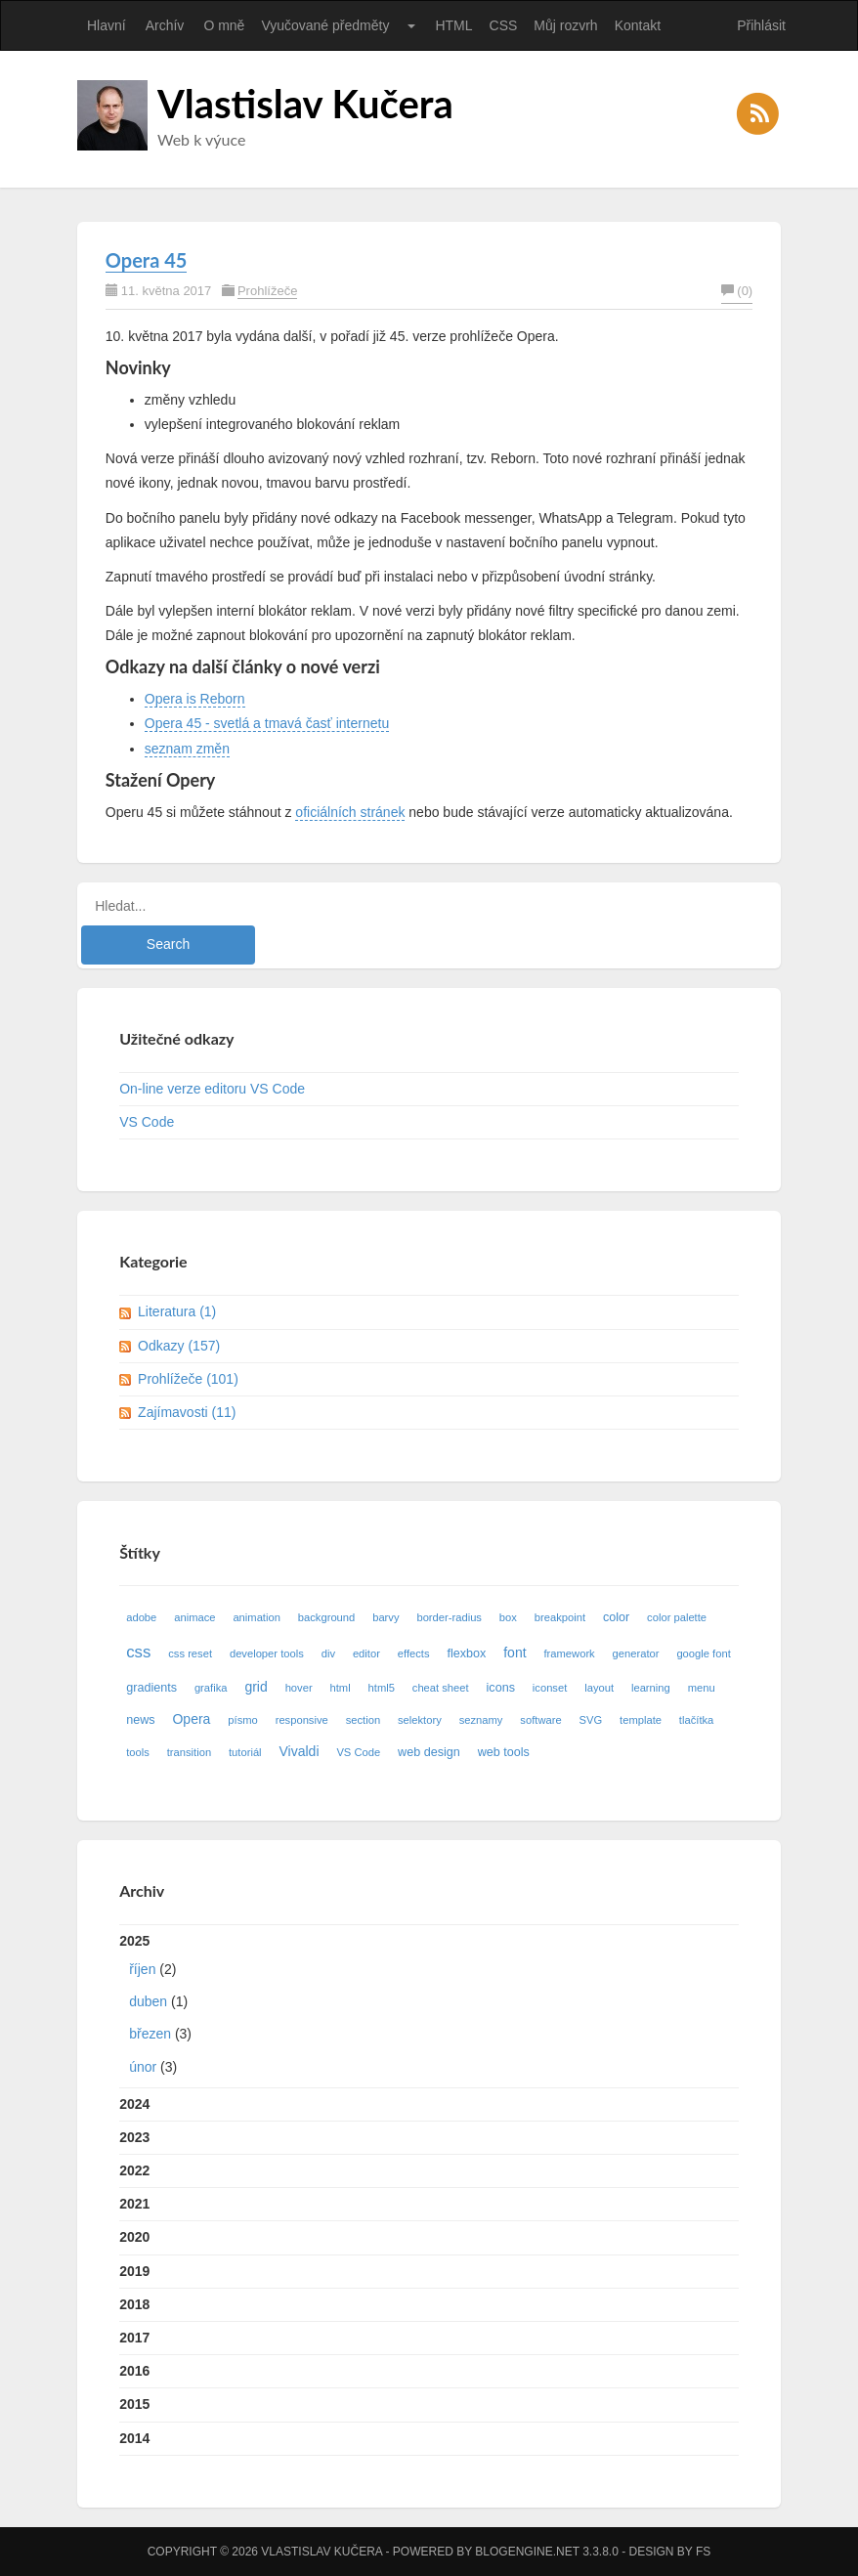 The image size is (858, 2576). I want to click on editor, so click(366, 1653).